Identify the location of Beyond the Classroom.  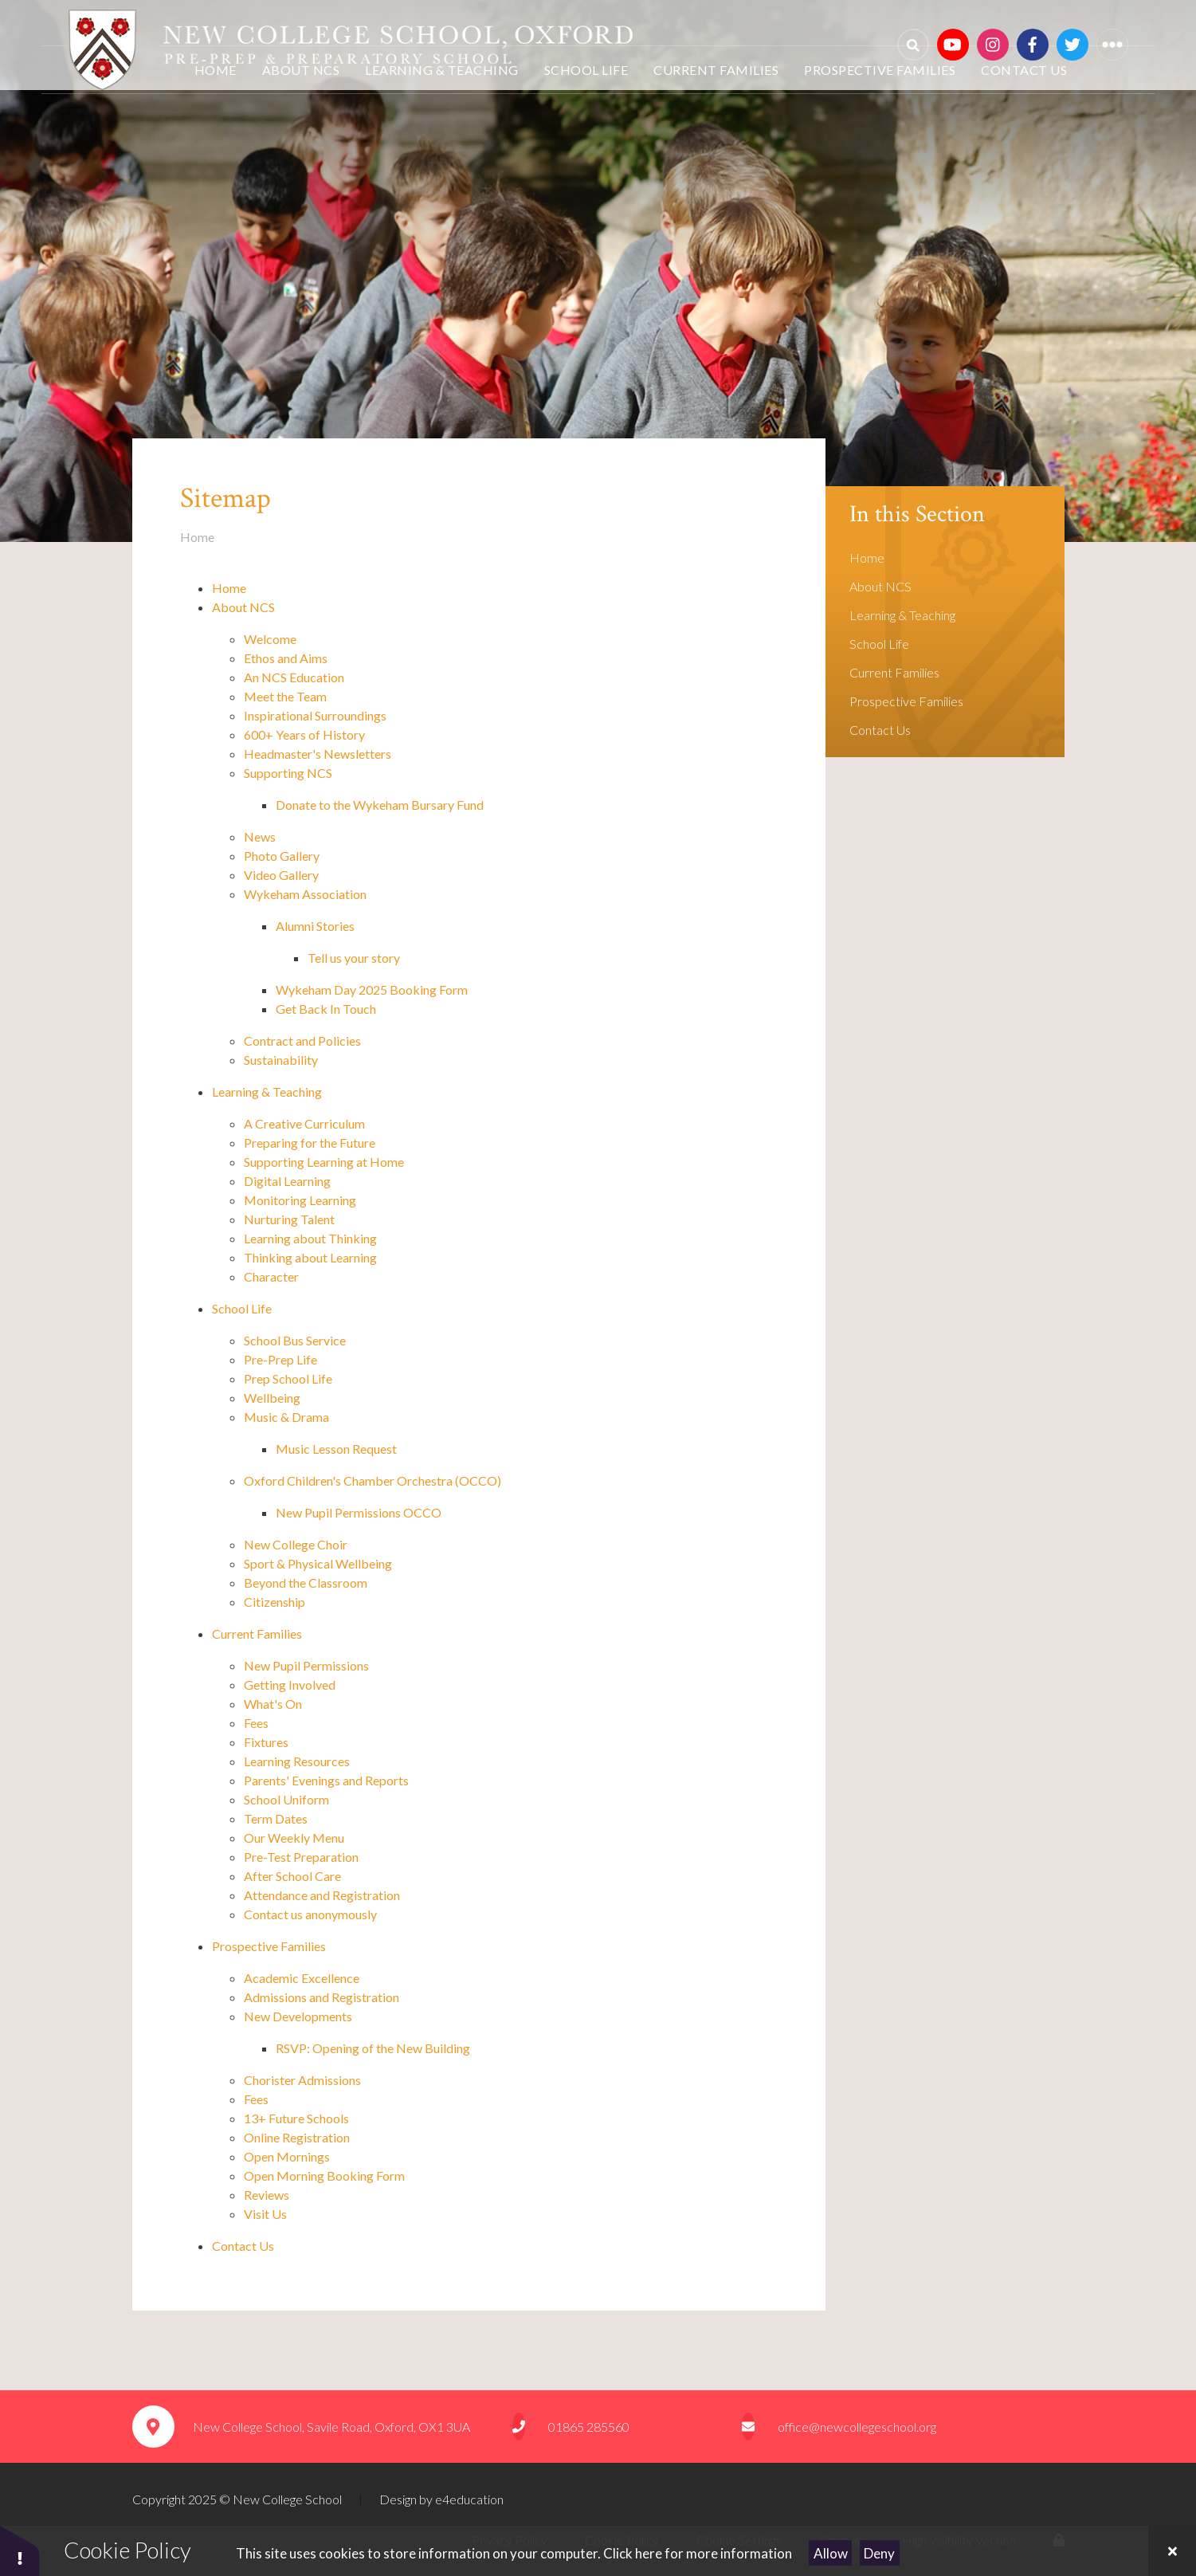
(307, 1582).